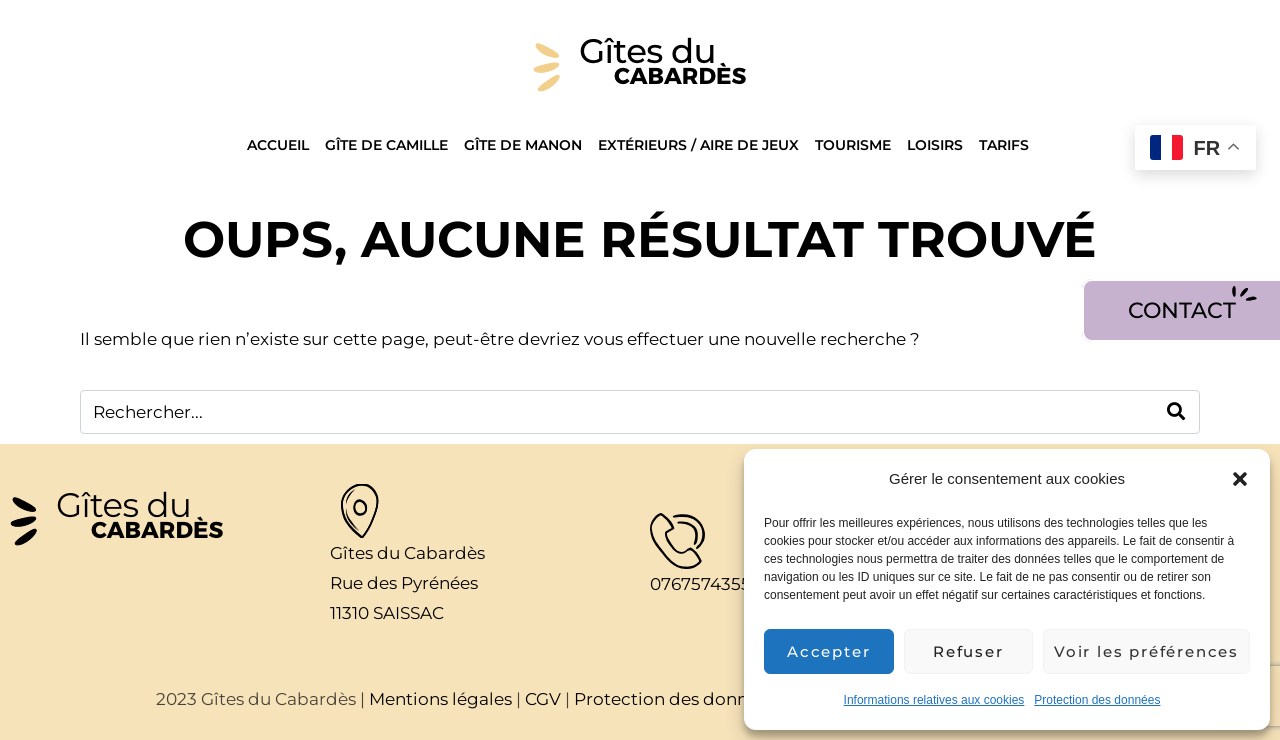 The image size is (1280, 740). Describe the element at coordinates (1004, 145) in the screenshot. I see `Tarifs` at that location.